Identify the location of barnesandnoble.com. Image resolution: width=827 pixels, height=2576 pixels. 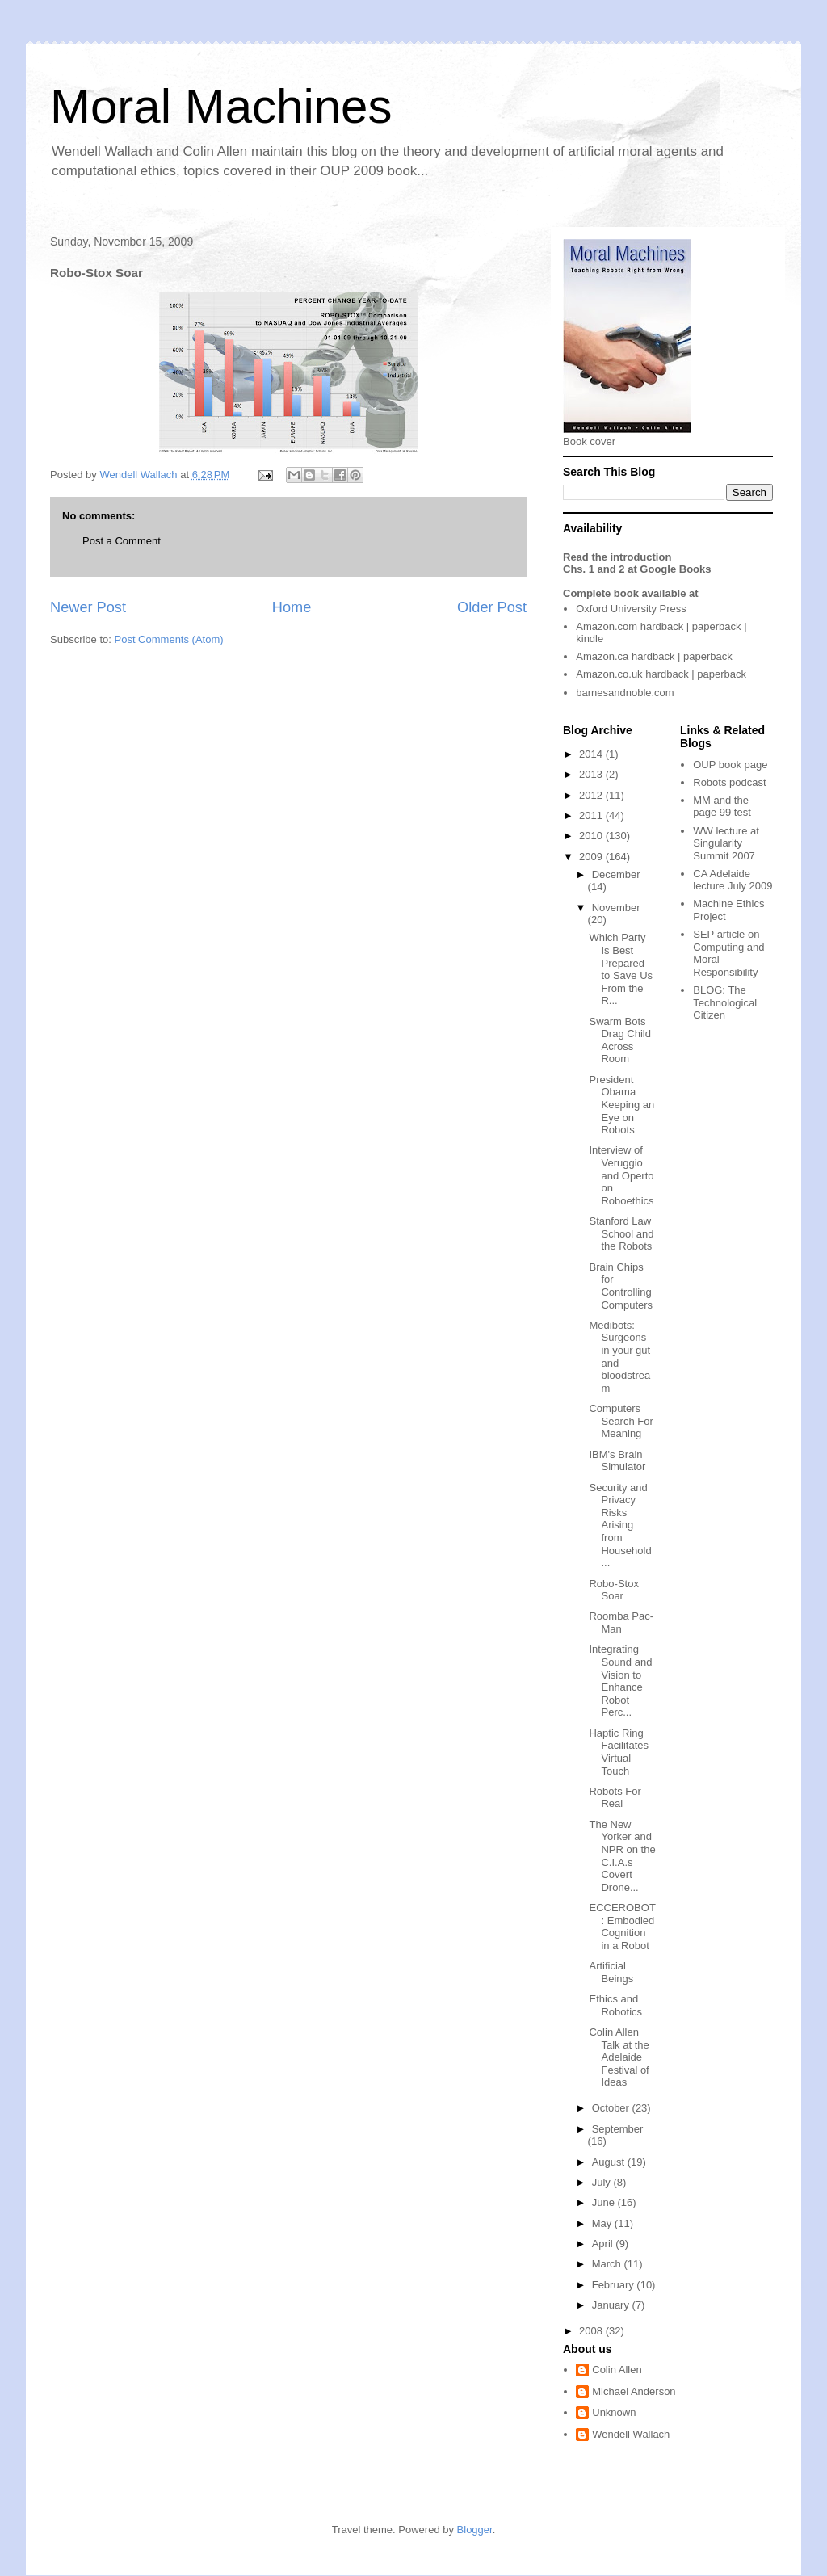
(625, 693).